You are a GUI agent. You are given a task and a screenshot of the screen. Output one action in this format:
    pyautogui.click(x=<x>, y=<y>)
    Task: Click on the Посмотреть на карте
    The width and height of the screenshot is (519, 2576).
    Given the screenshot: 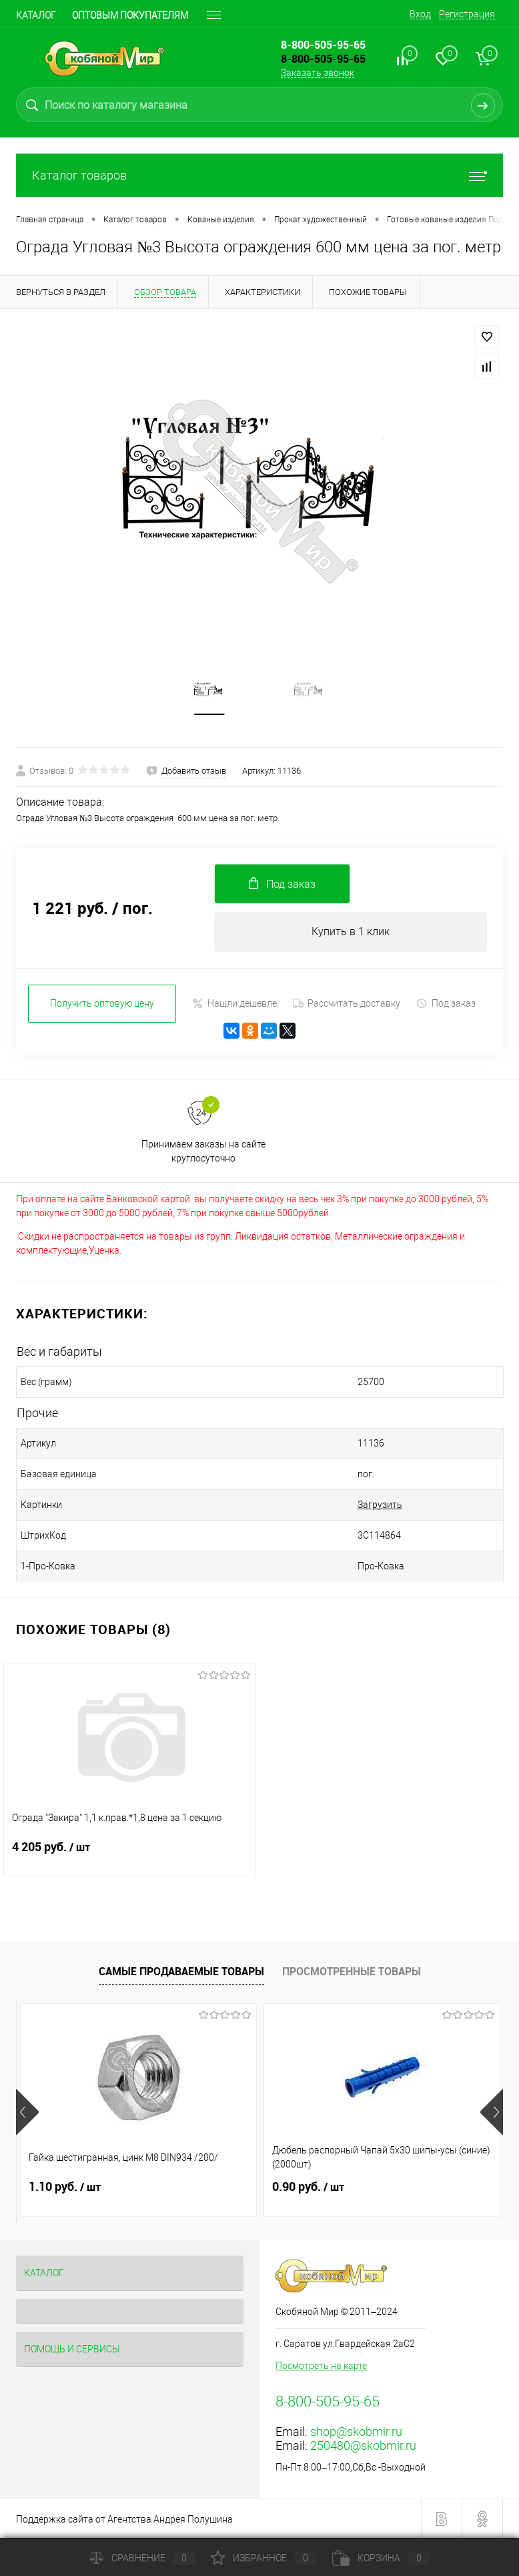 What is the action you would take?
    pyautogui.click(x=321, y=2365)
    